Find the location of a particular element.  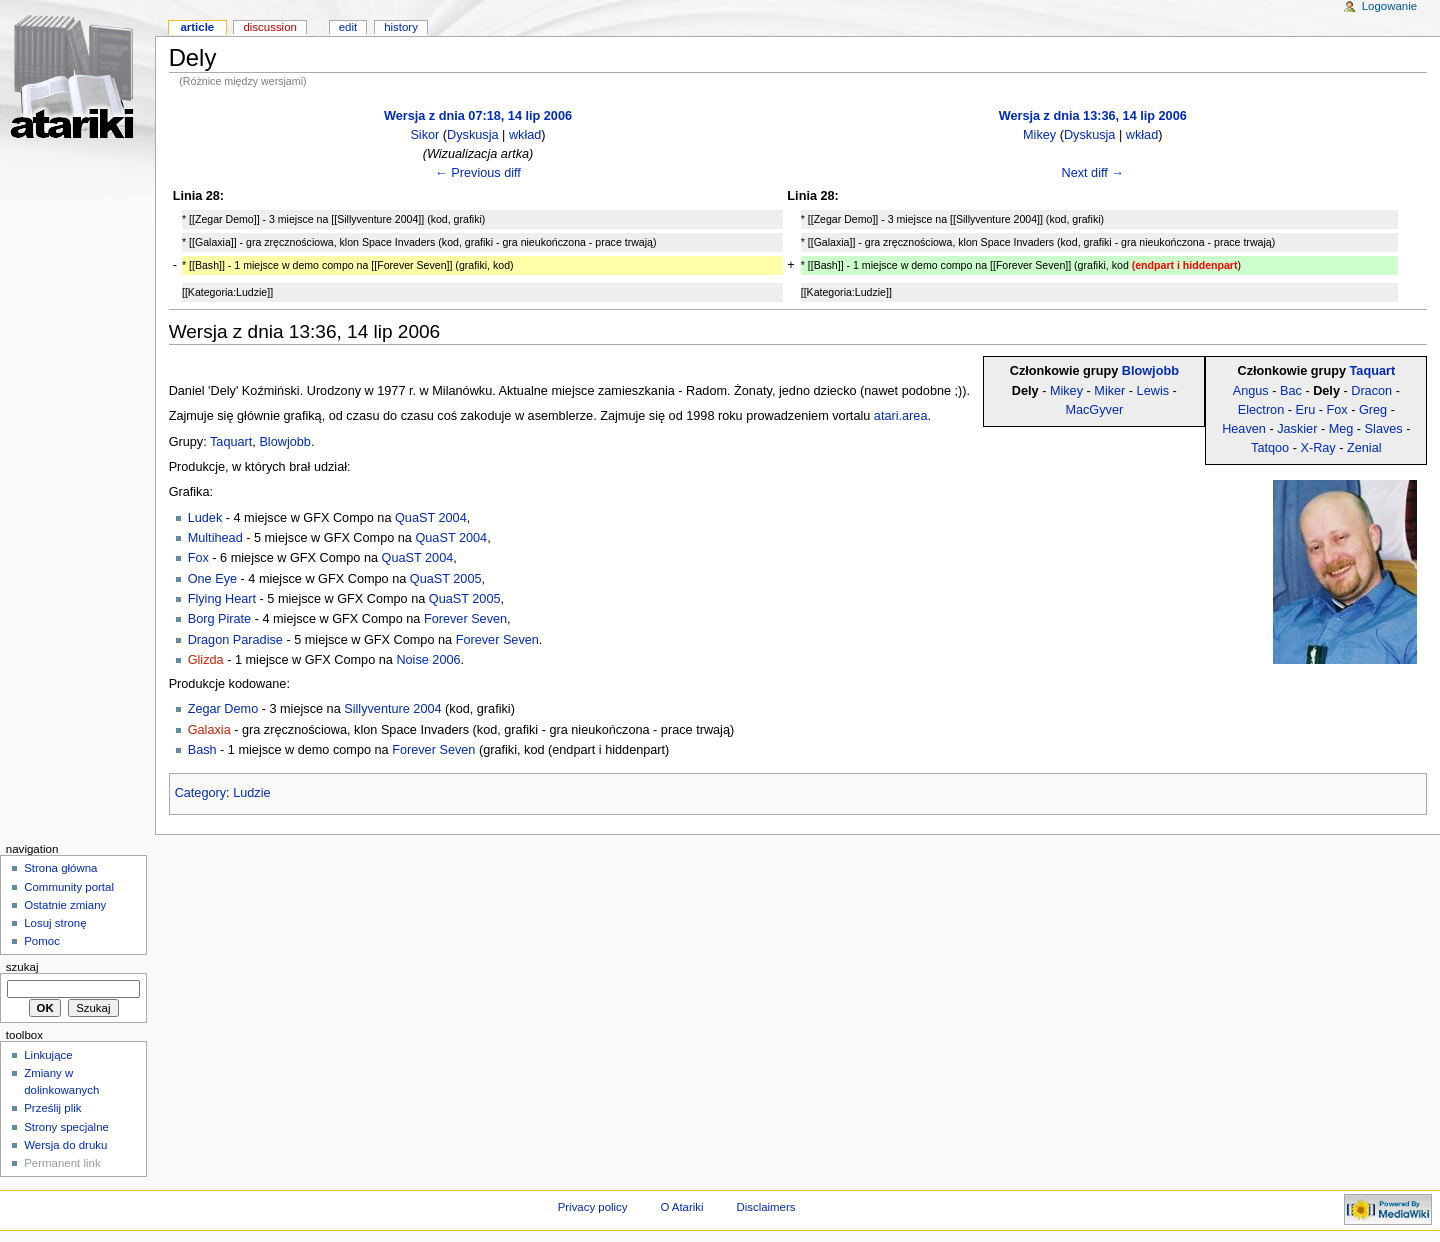

Article is located at coordinates (197, 27).